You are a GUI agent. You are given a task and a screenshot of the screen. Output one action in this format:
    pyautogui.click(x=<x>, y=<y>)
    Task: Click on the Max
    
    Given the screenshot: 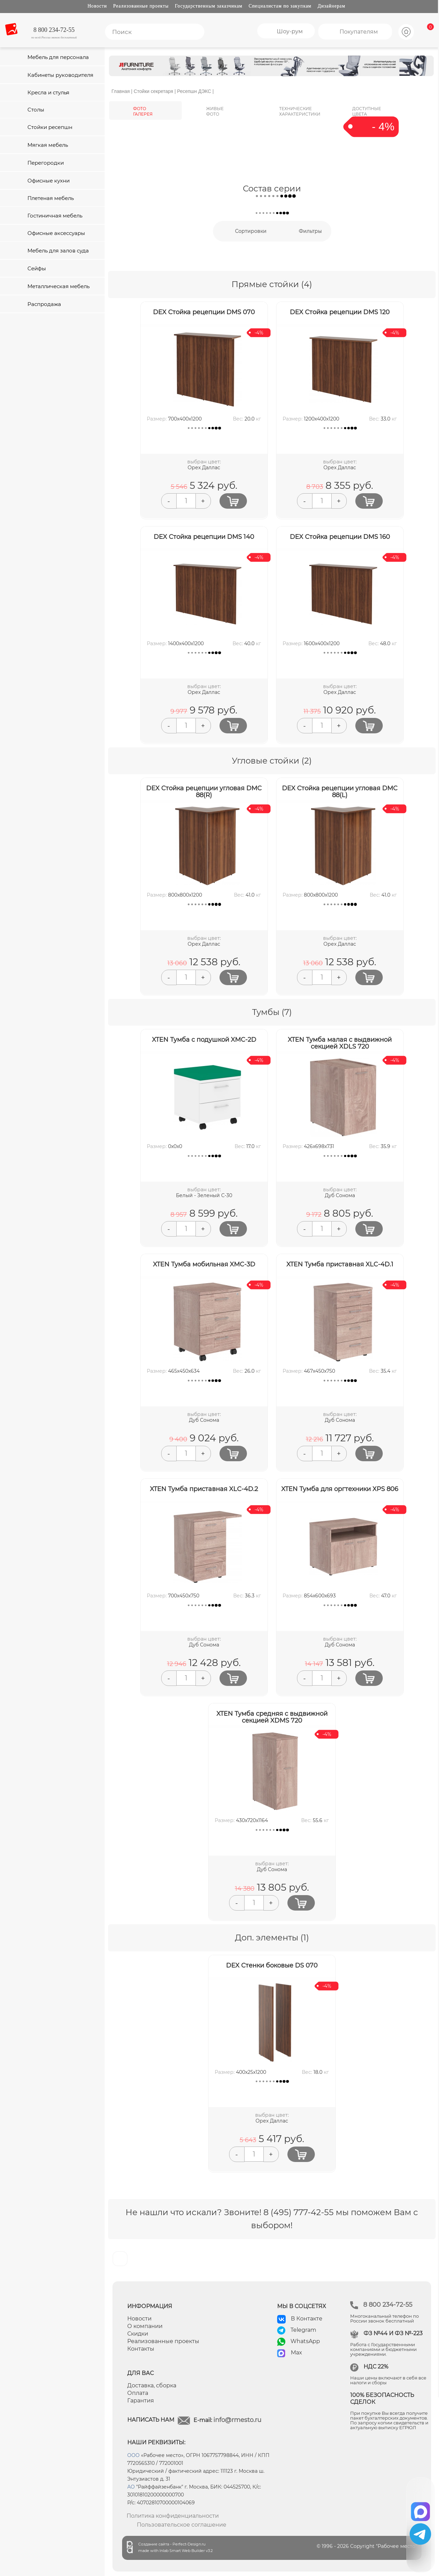 What is the action you would take?
    pyautogui.click(x=296, y=2352)
    